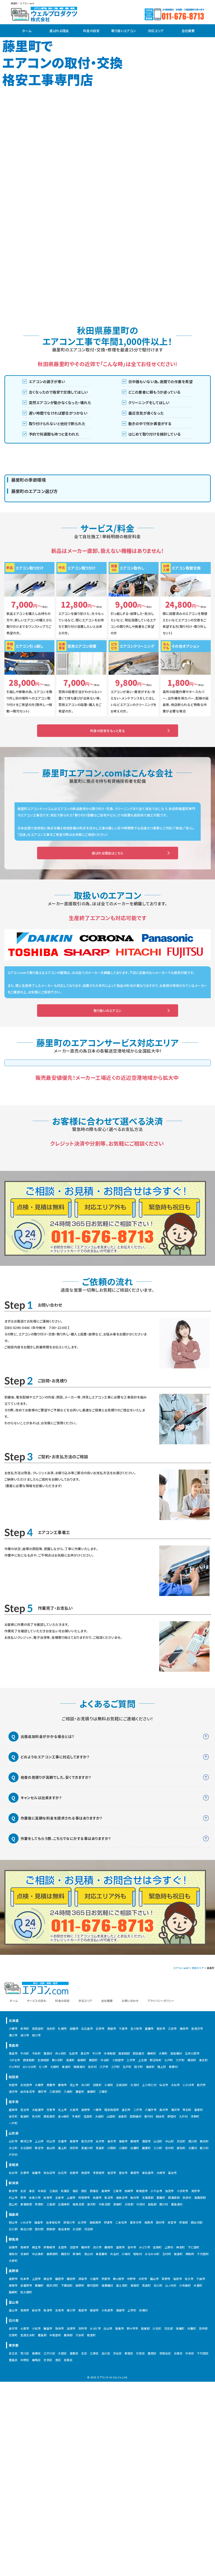  What do you see at coordinates (126, 2285) in the screenshot?
I see `釜石市` at bounding box center [126, 2285].